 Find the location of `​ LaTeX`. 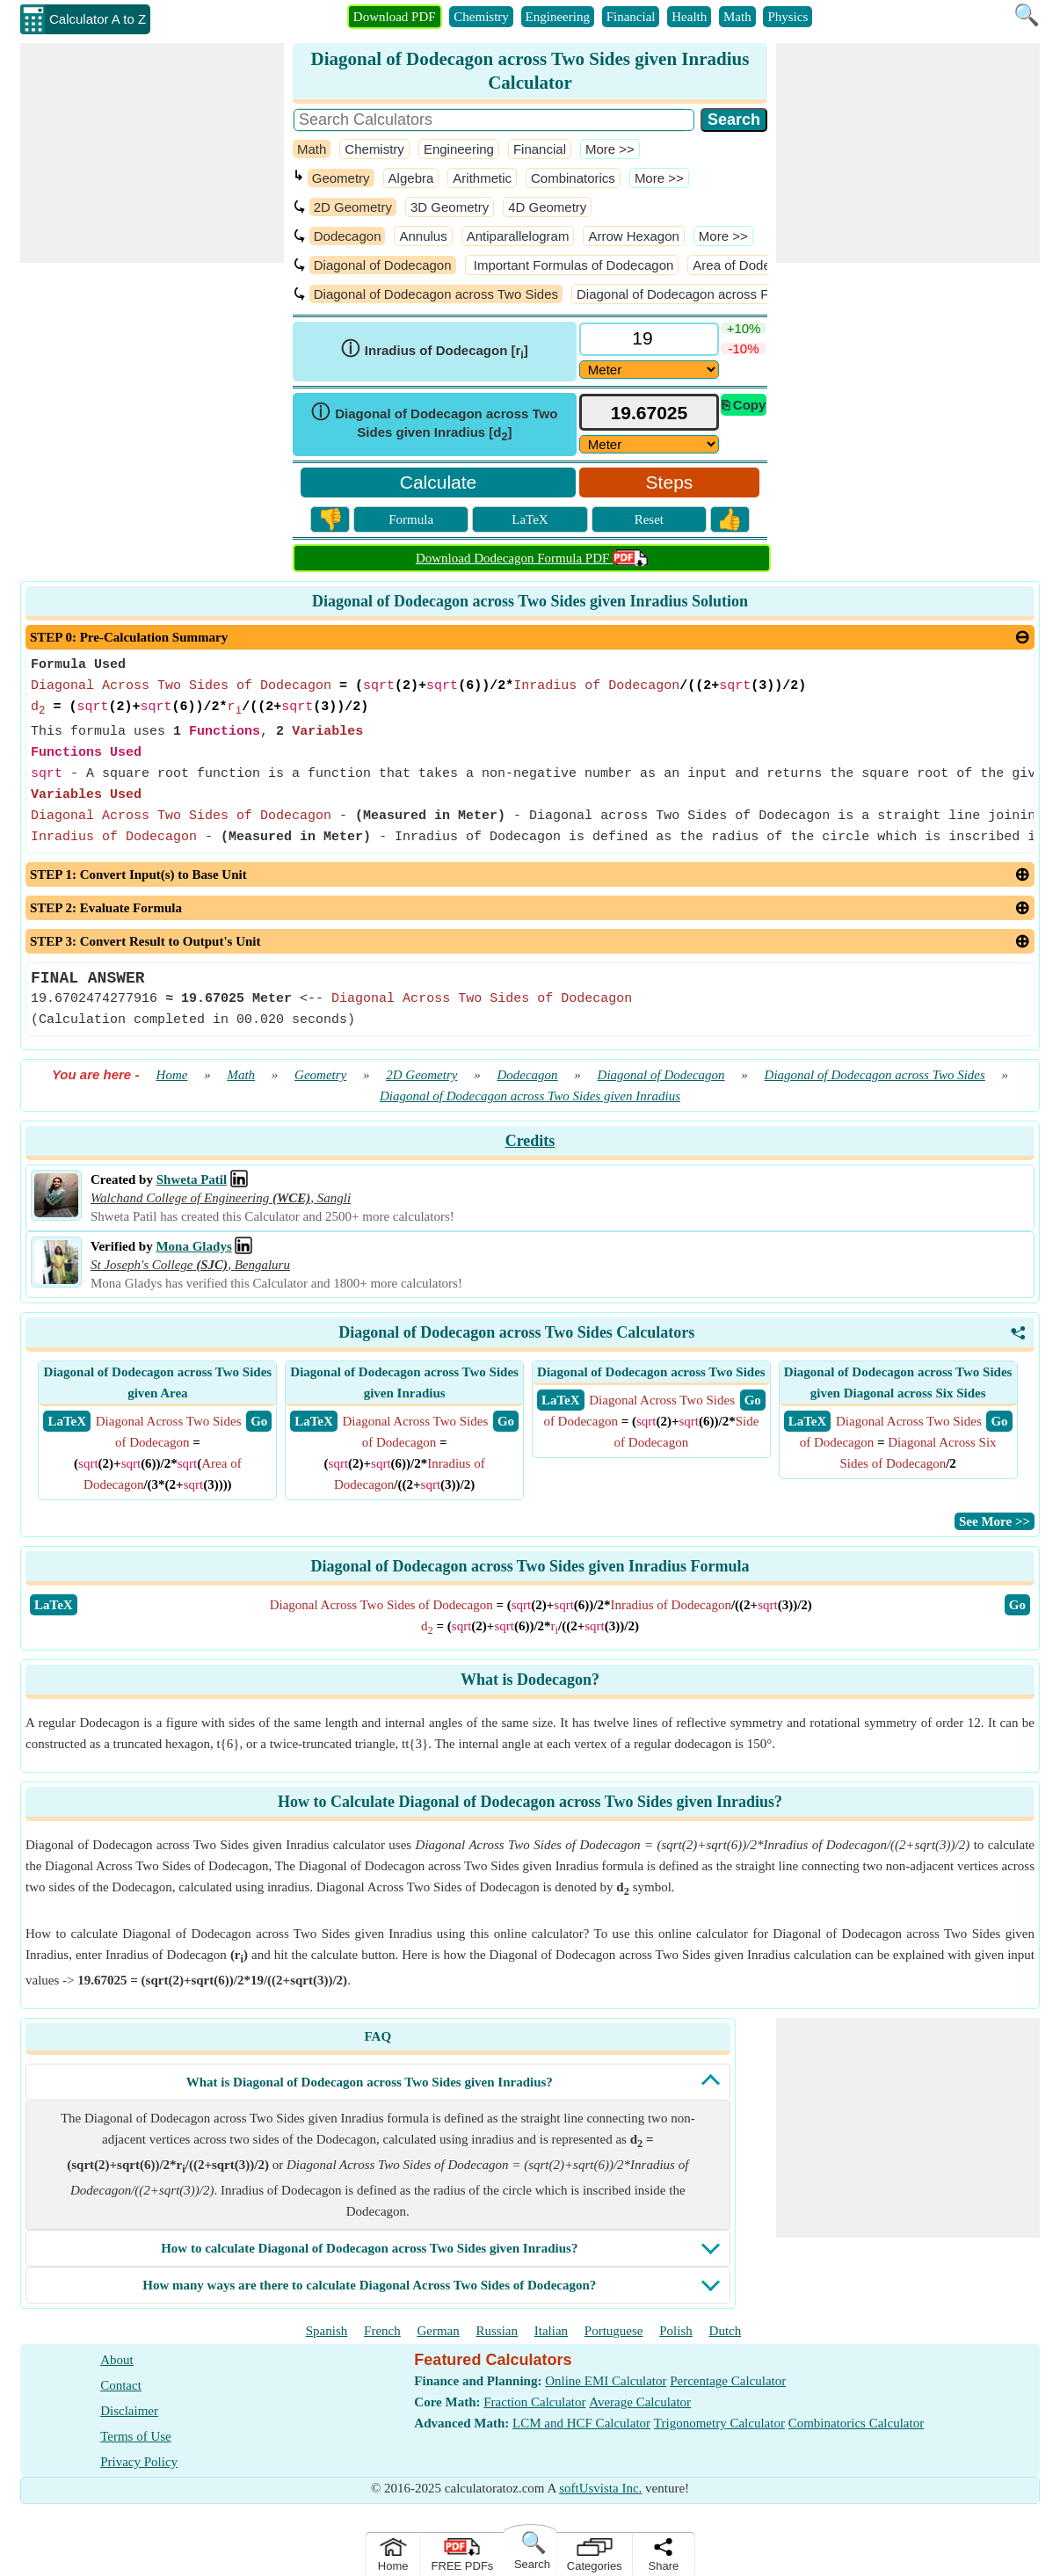

​ LaTeX is located at coordinates (66, 1421).